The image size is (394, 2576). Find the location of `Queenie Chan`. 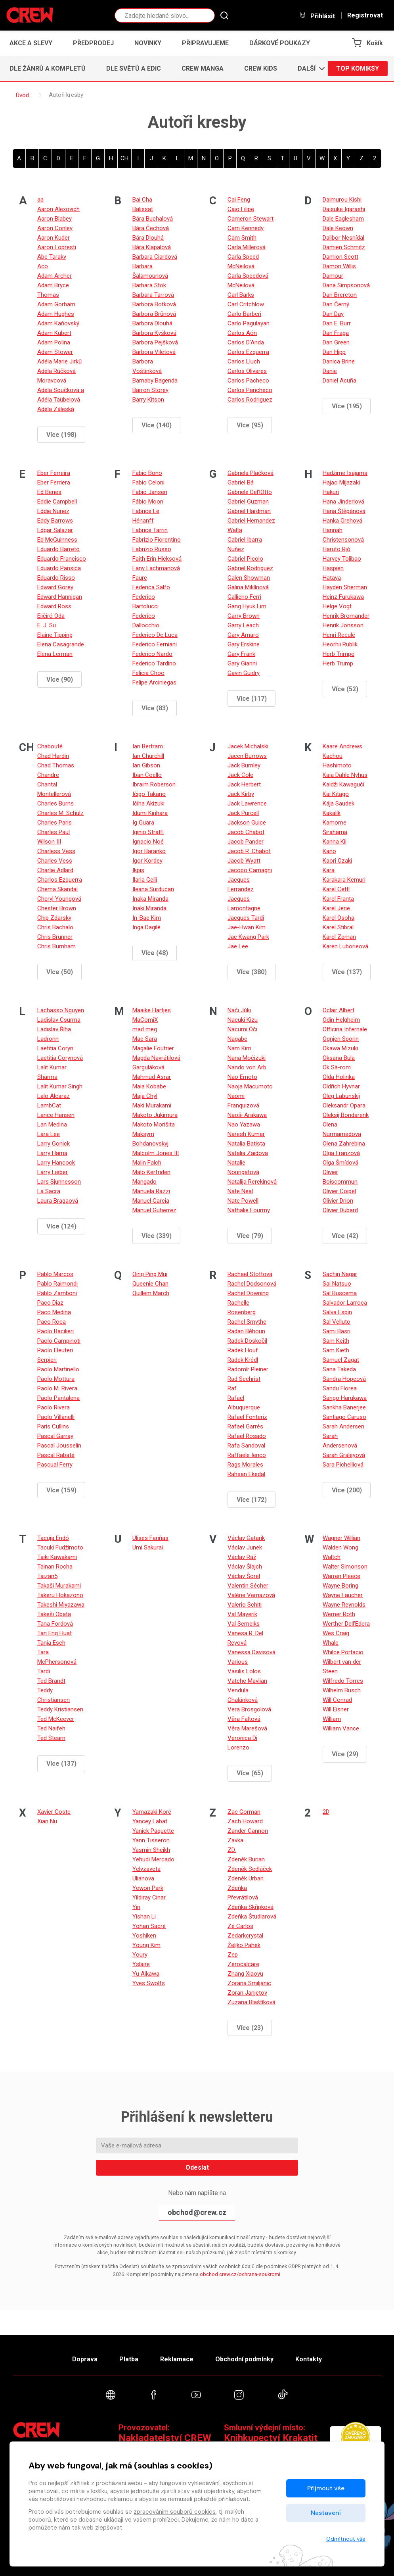

Queenie Chan is located at coordinates (150, 1283).